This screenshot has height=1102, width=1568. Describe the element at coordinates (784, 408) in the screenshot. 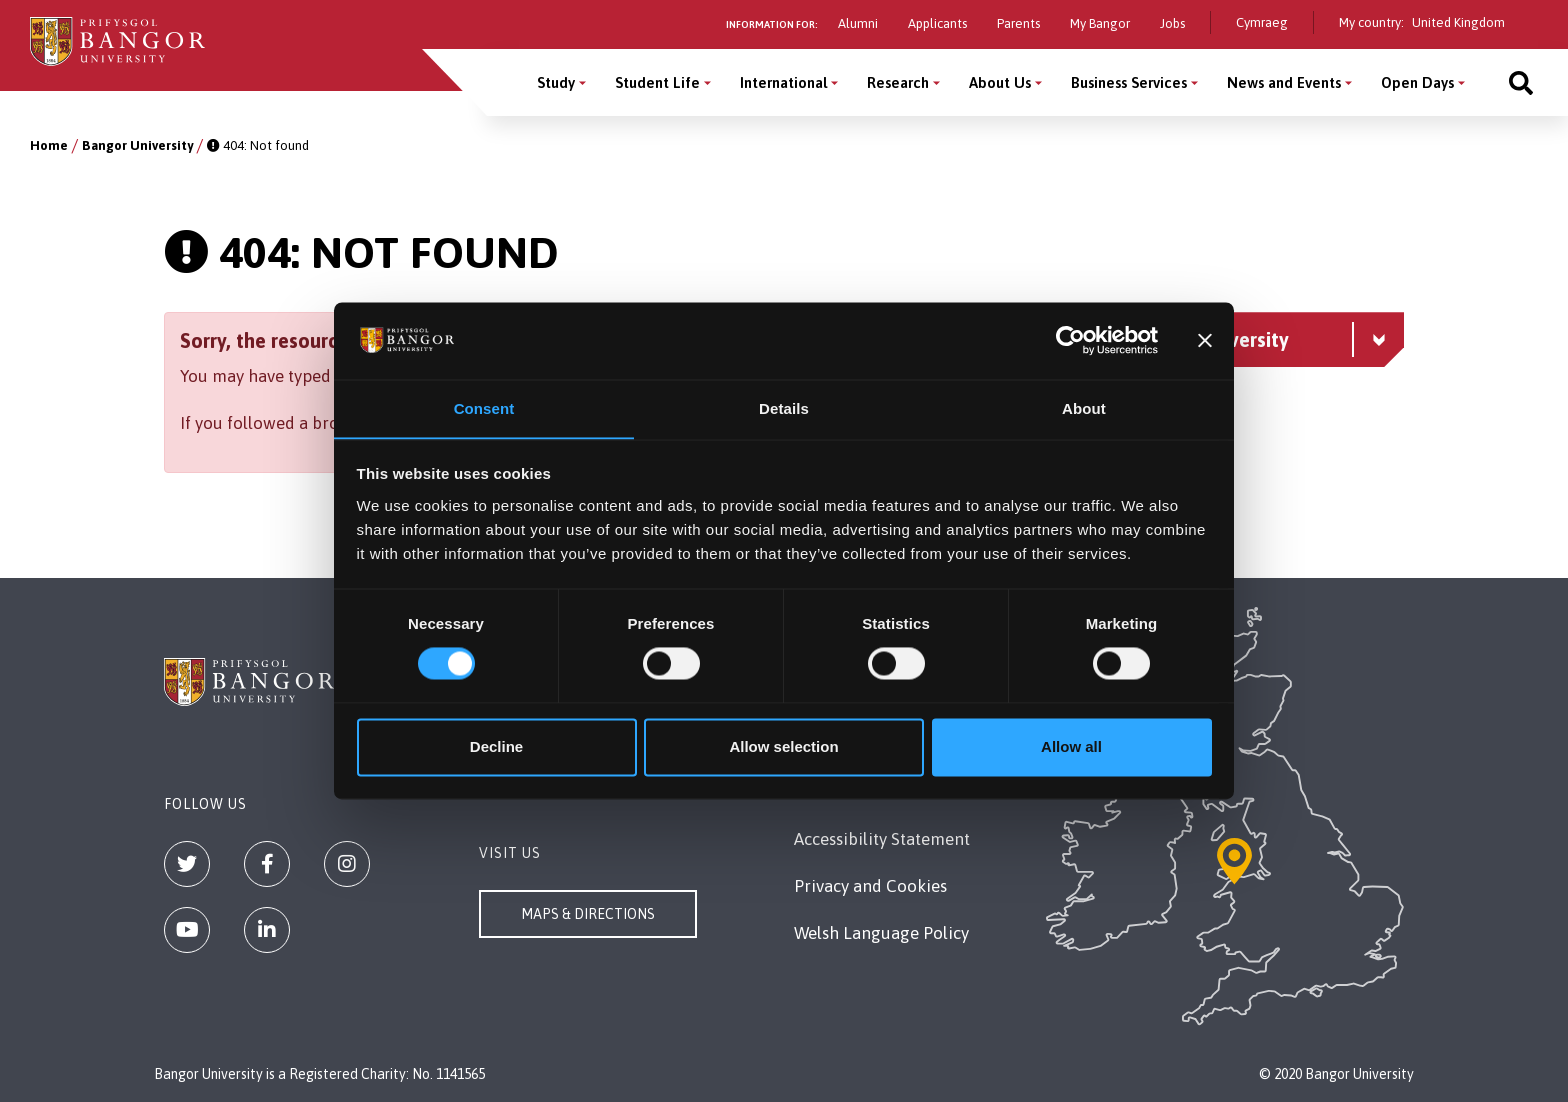

I see `Details [tab]` at that location.